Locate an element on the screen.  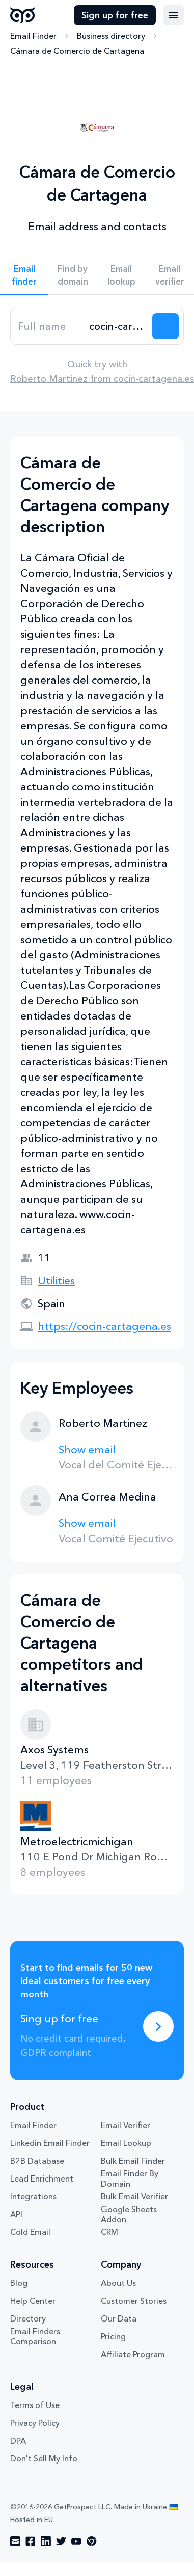
Bulk Email Verifier is located at coordinates (134, 2196).